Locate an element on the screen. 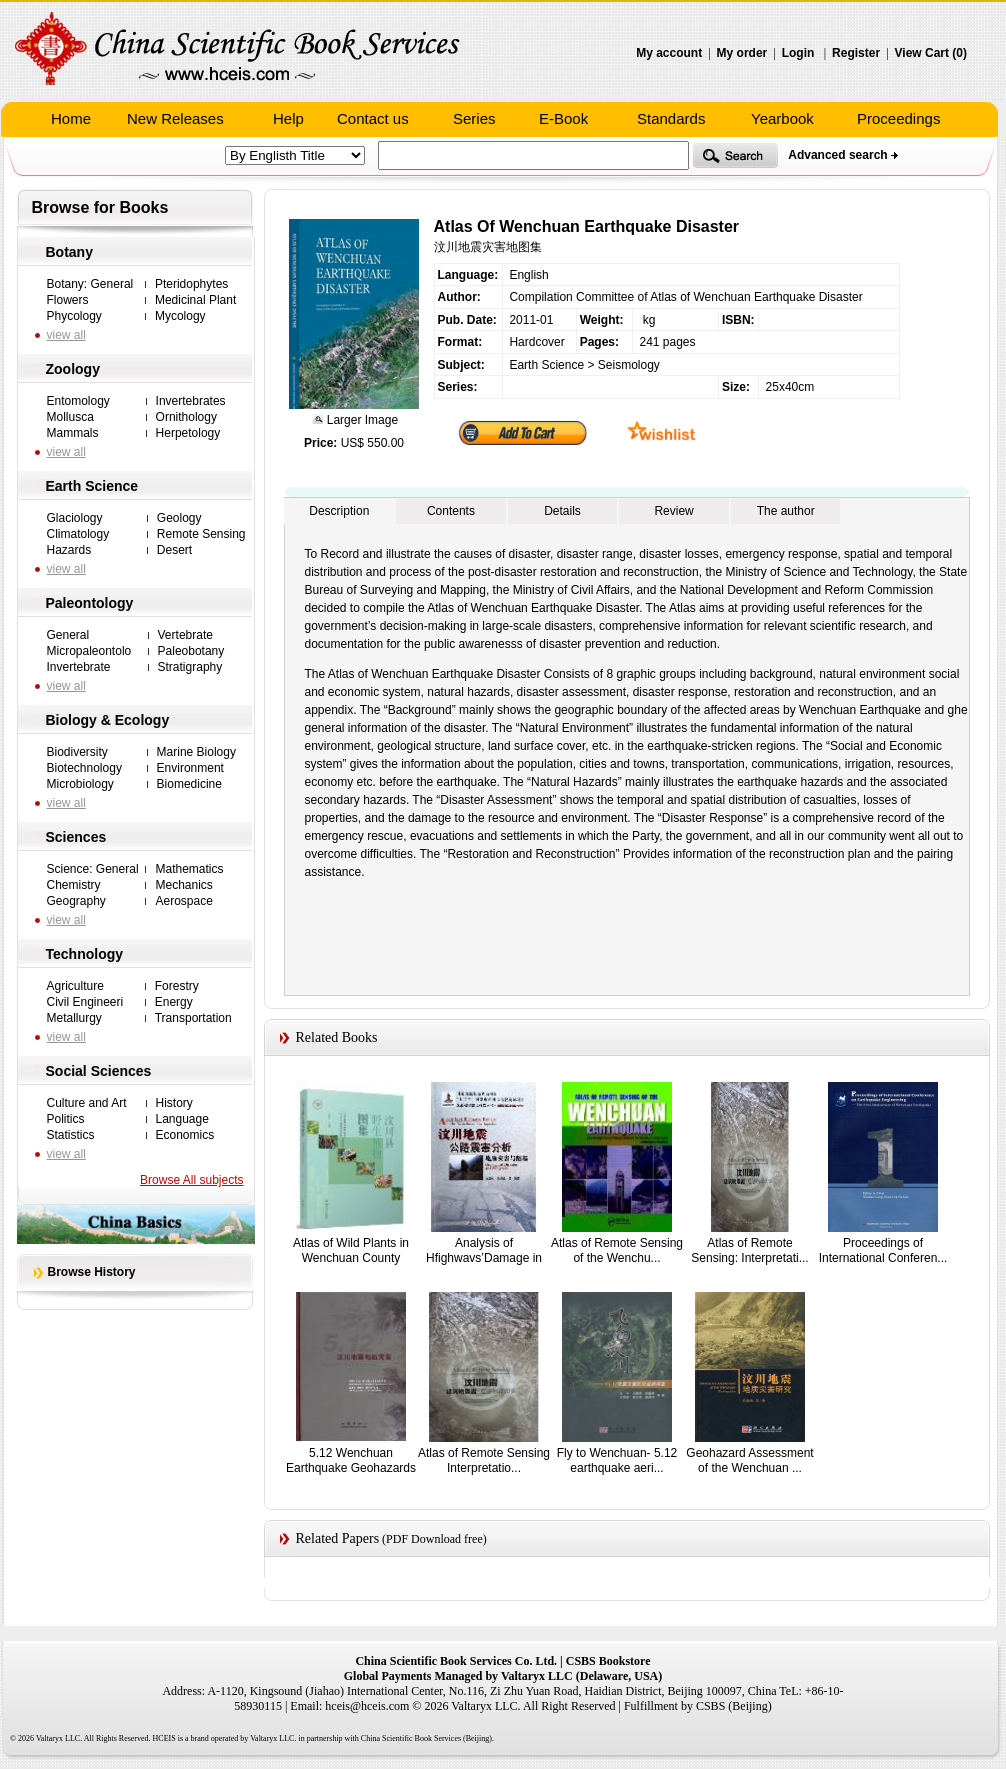 The image size is (1006, 1769). Invertebrates is located at coordinates (191, 401).